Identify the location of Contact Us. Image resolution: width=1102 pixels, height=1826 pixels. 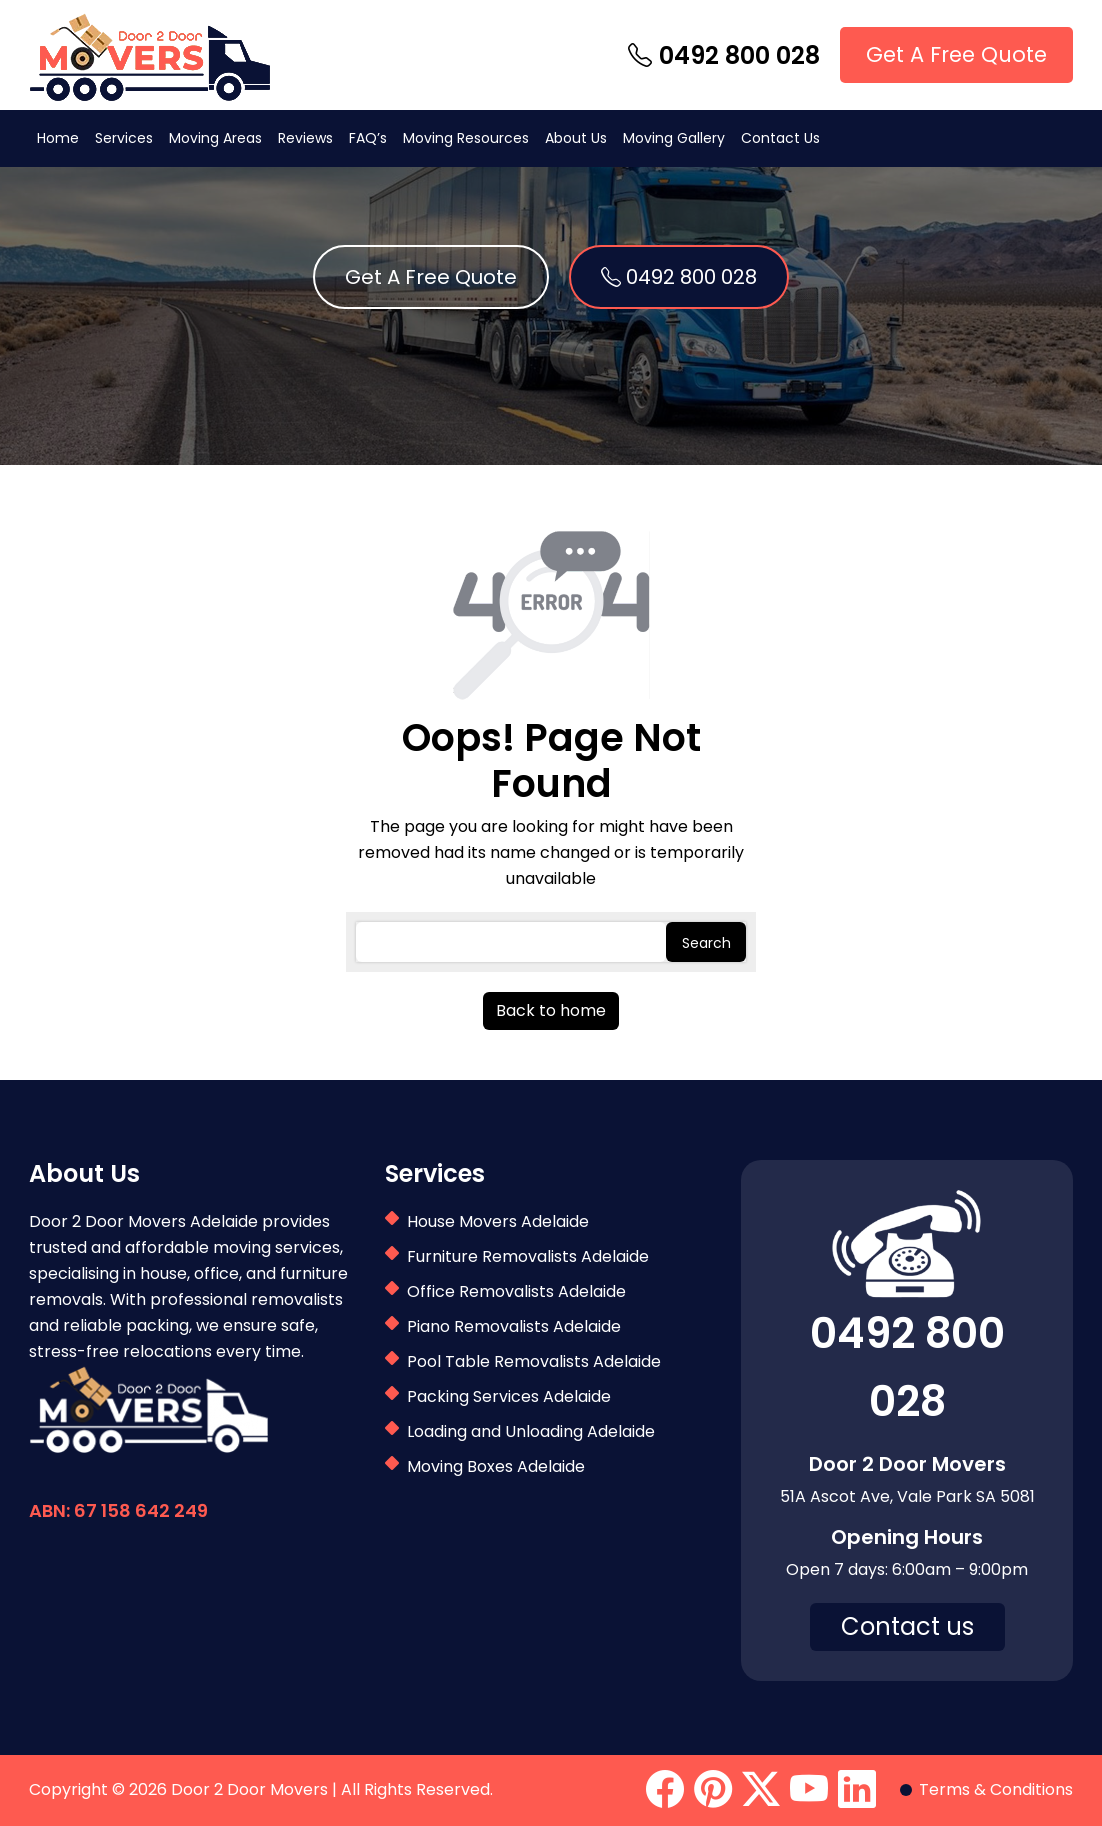
(780, 138).